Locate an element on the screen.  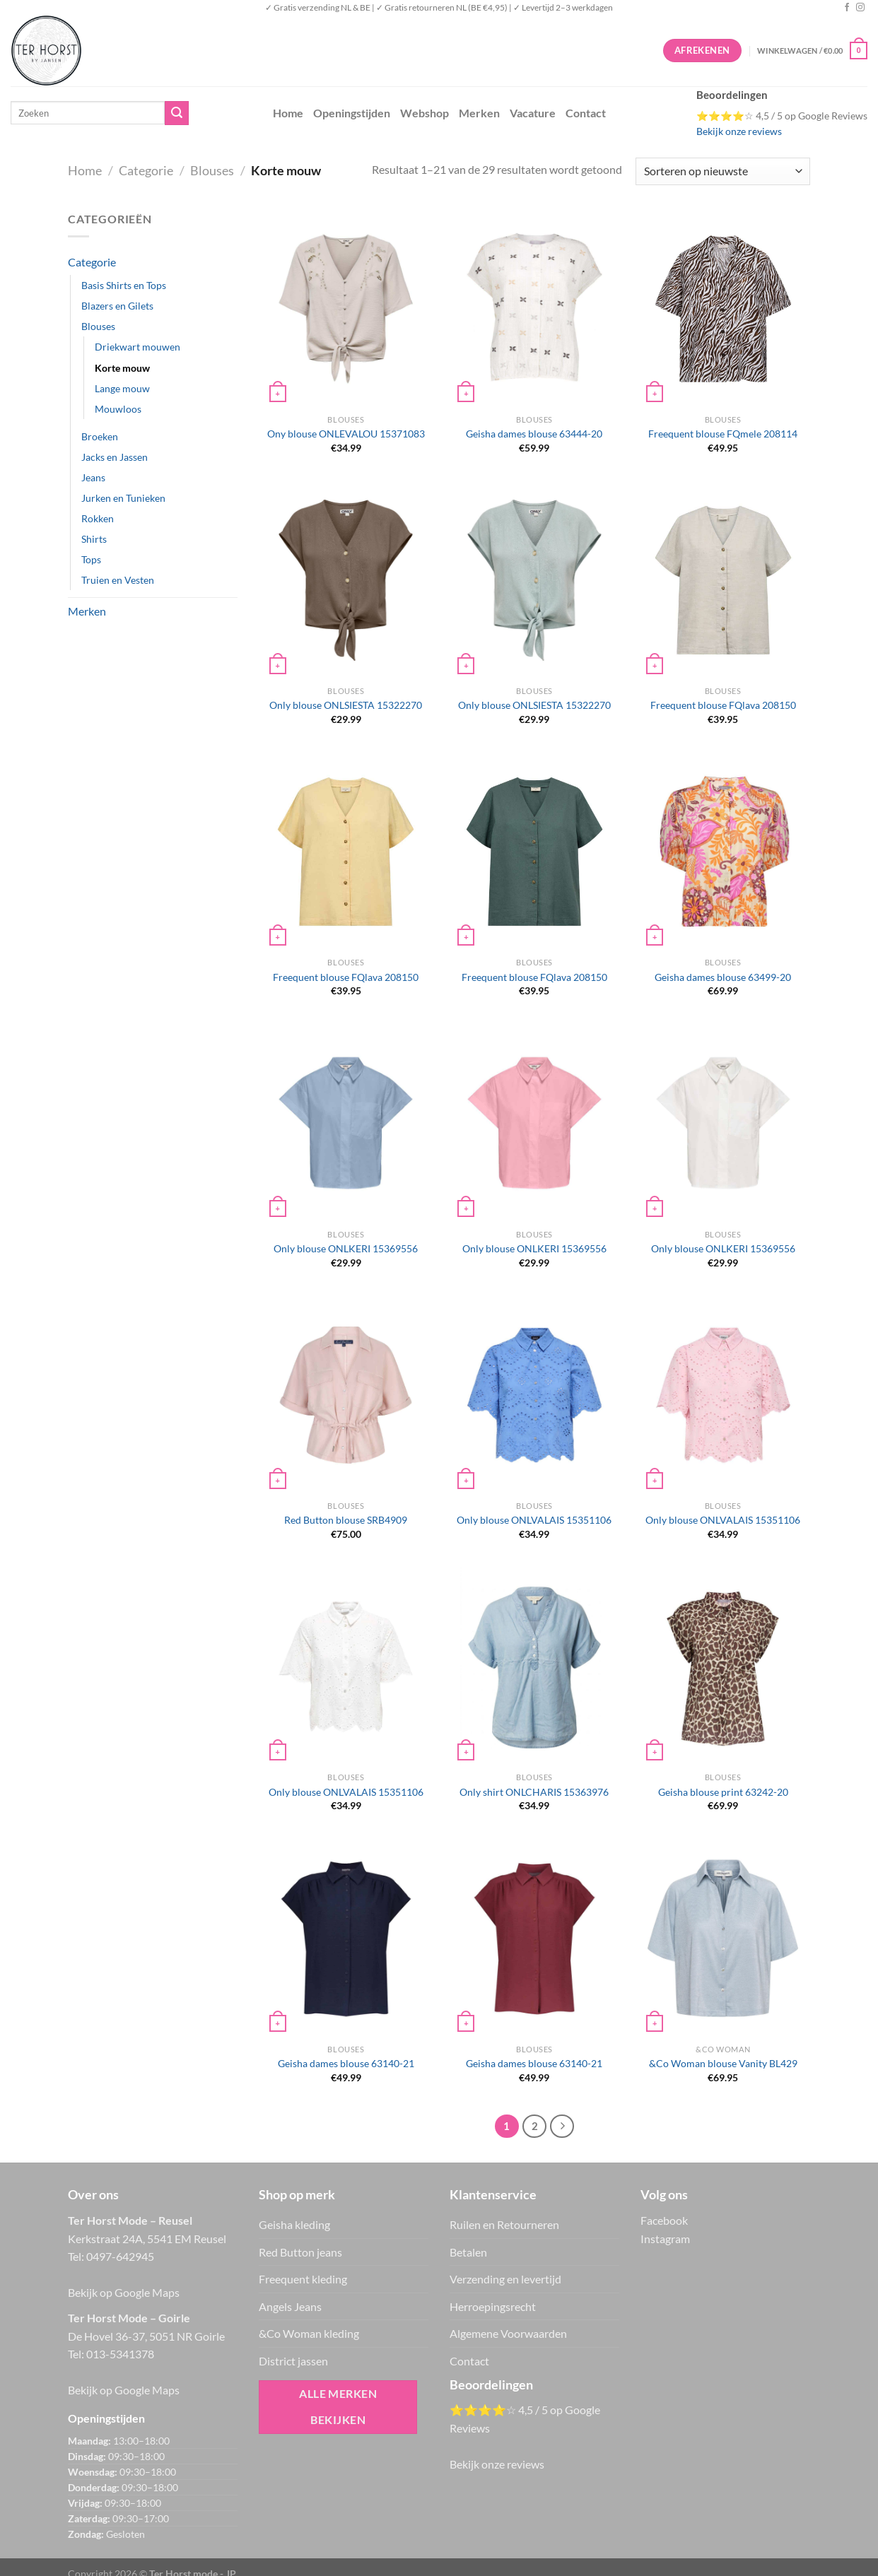
Openingstijden is located at coordinates (351, 112).